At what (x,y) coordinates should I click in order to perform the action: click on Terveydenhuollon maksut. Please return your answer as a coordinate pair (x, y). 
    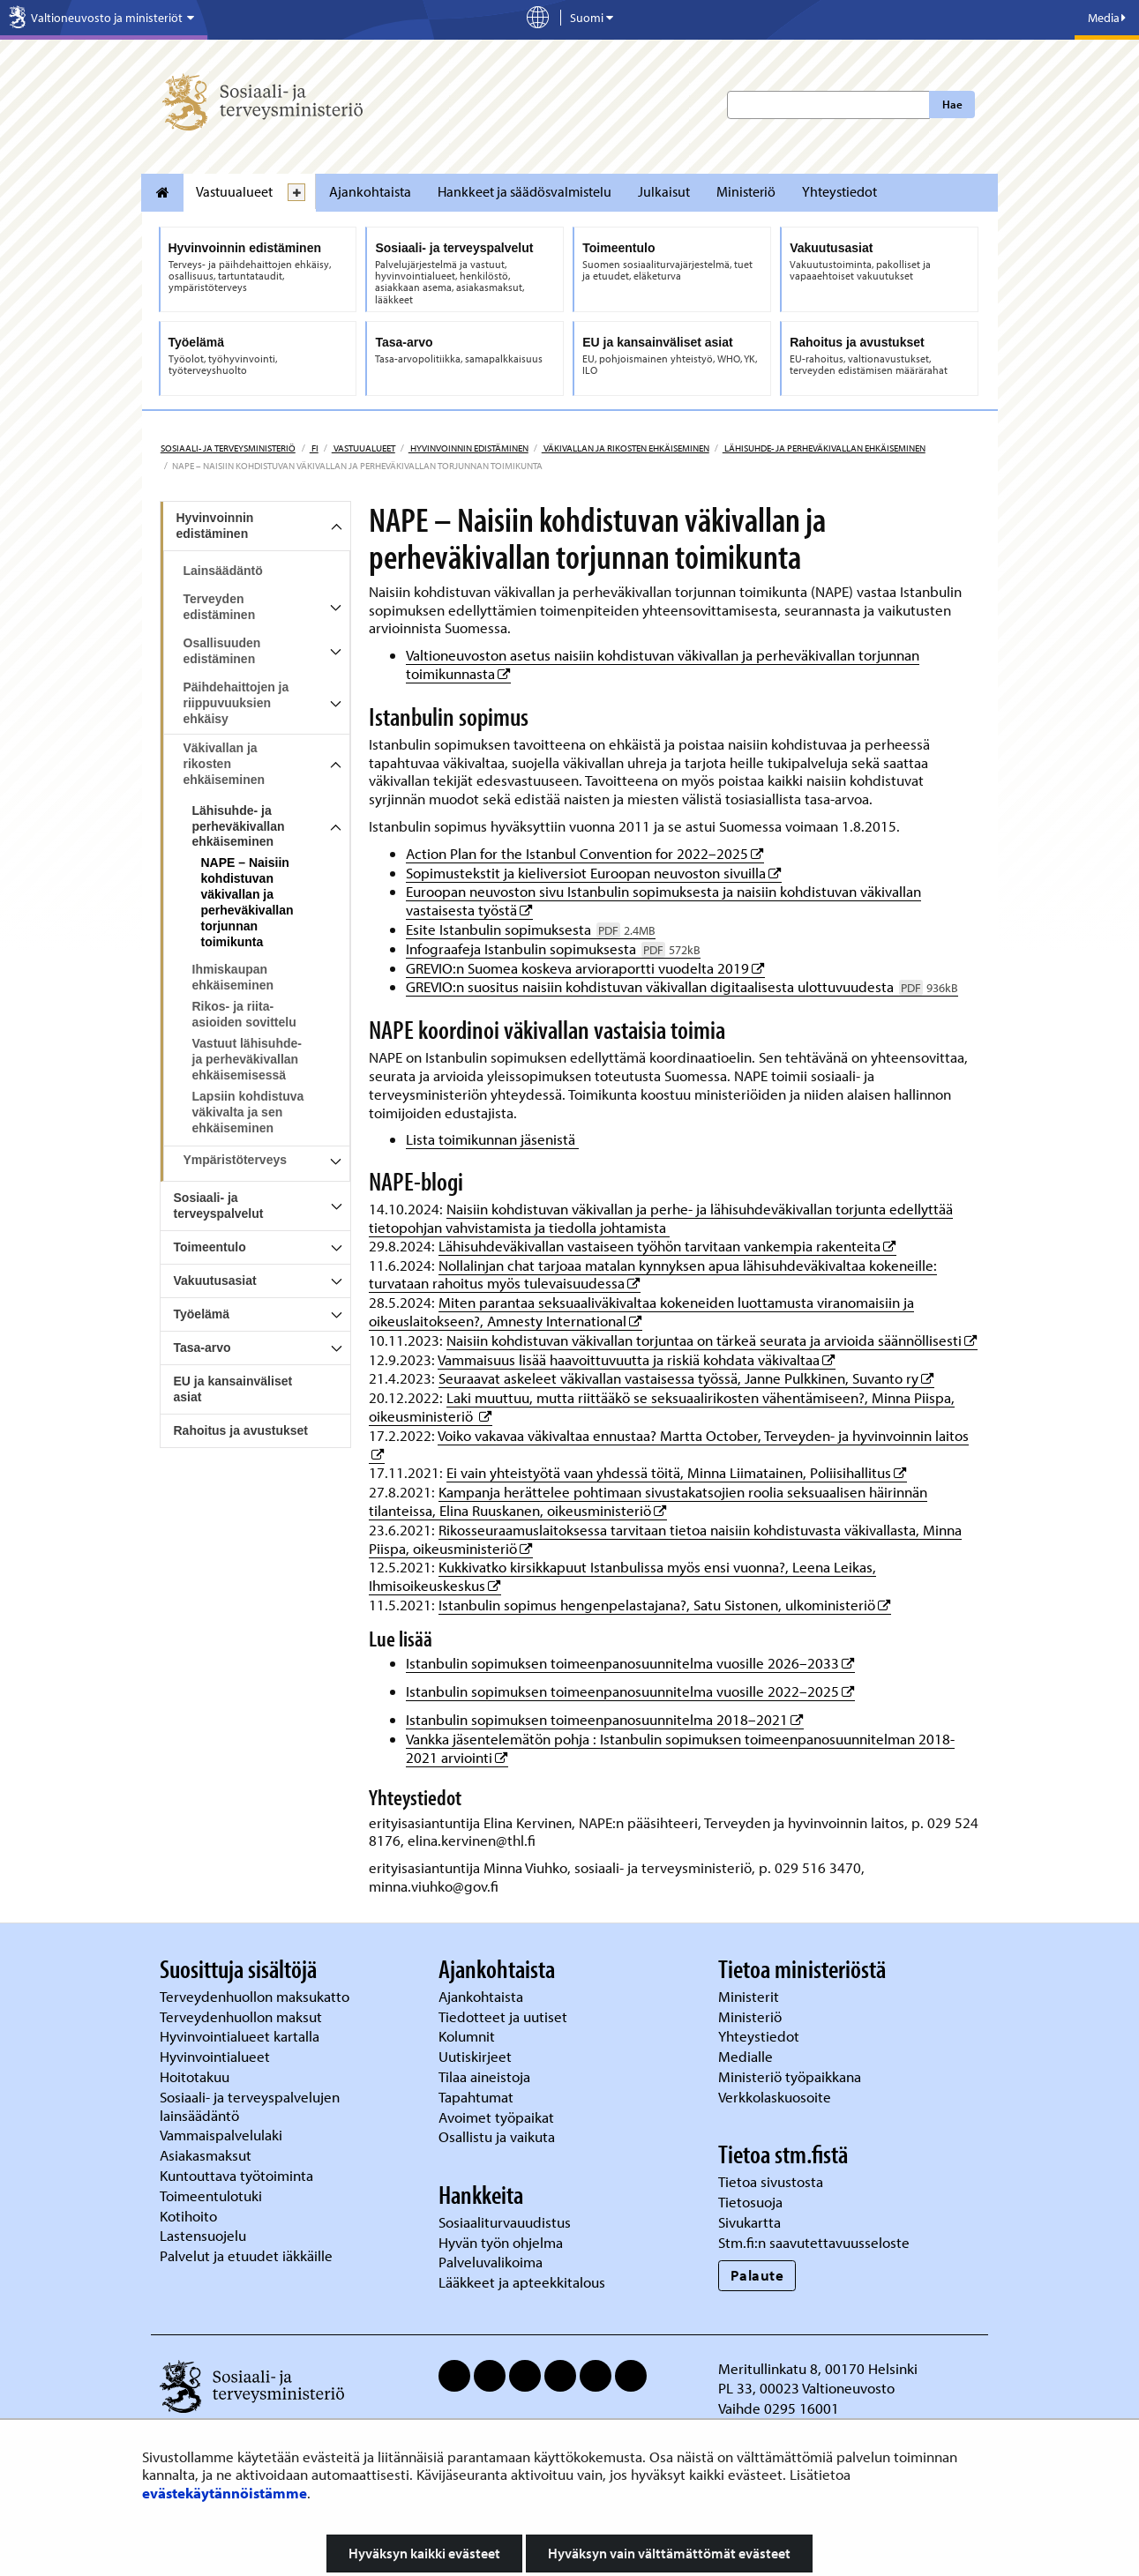
    Looking at the image, I should click on (243, 2016).